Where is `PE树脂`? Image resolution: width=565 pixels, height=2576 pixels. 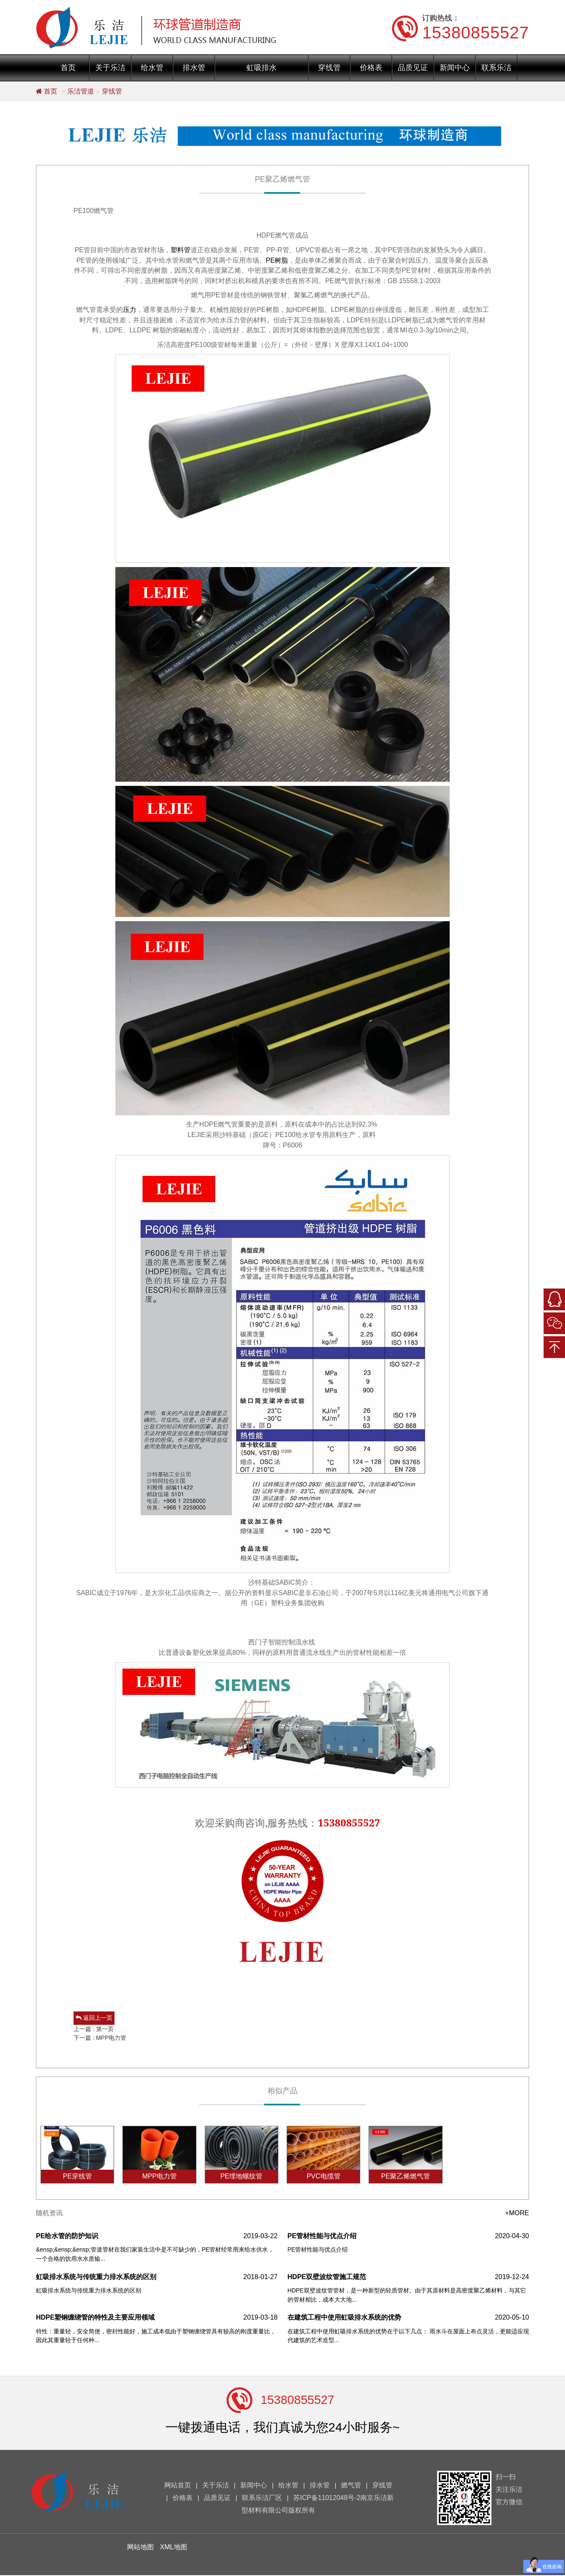
PE树脂 is located at coordinates (277, 260).